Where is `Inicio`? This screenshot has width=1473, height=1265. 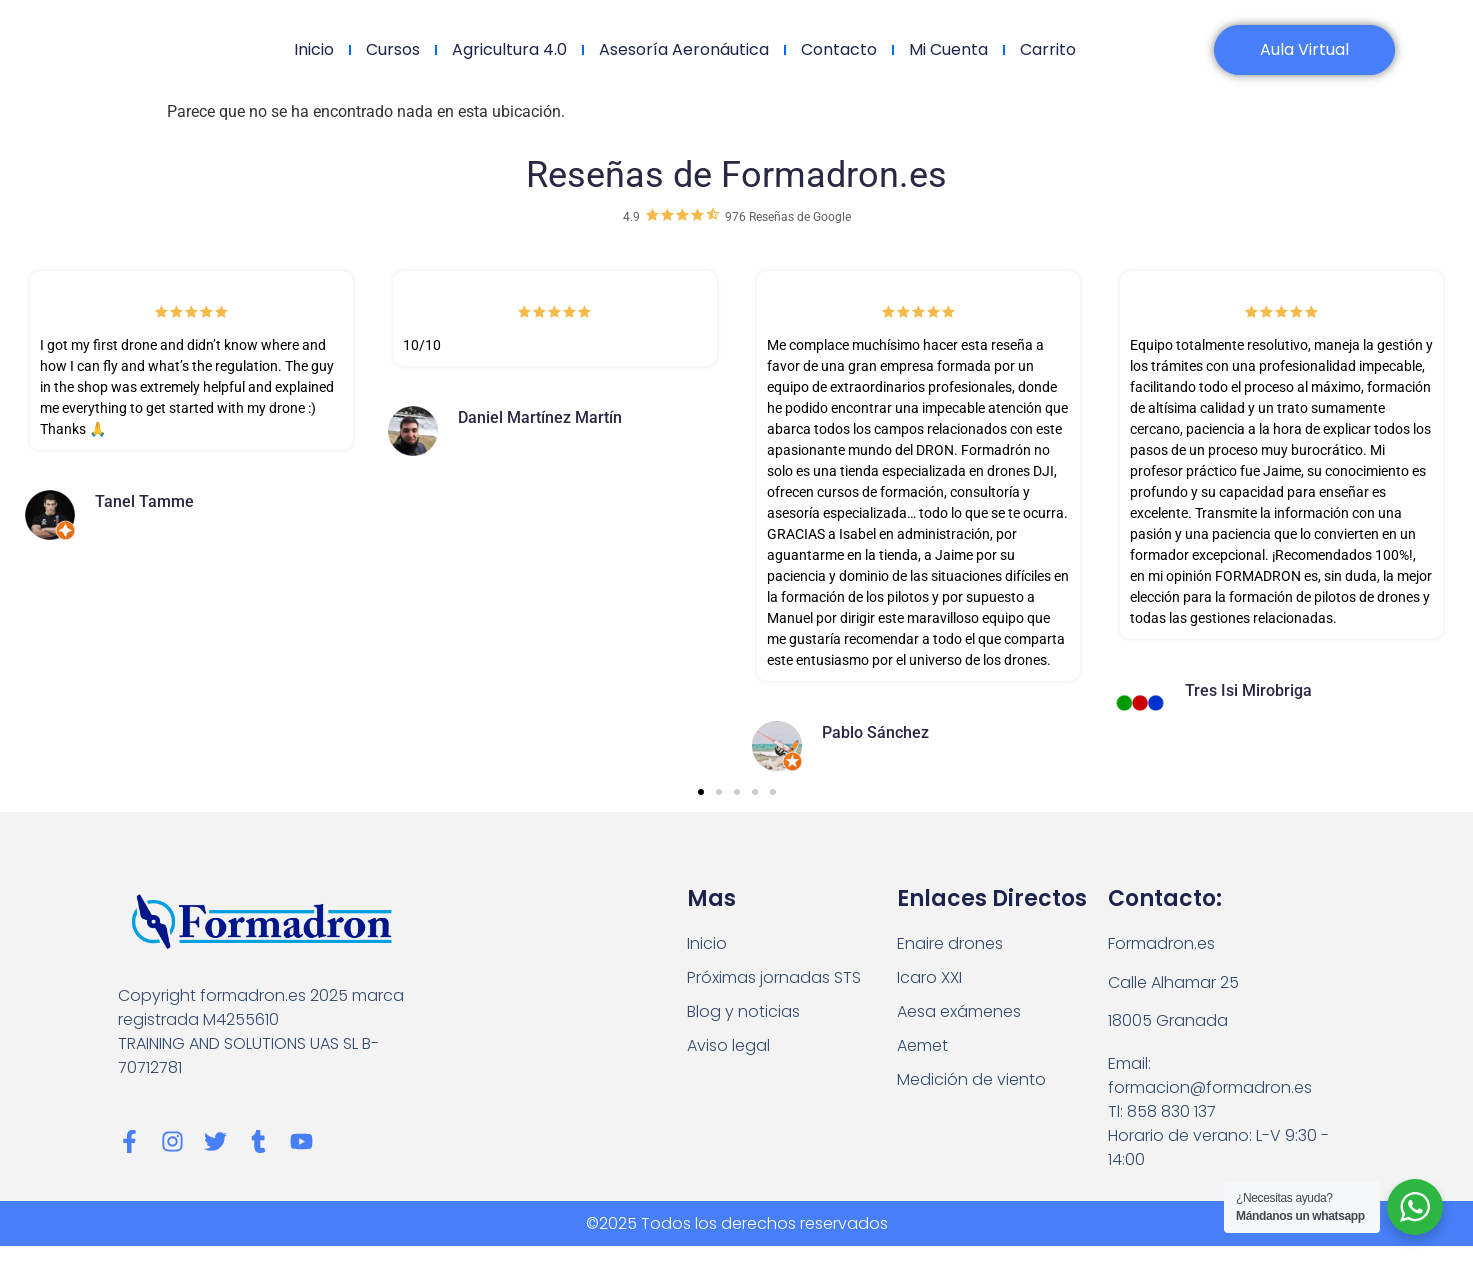 Inicio is located at coordinates (314, 49).